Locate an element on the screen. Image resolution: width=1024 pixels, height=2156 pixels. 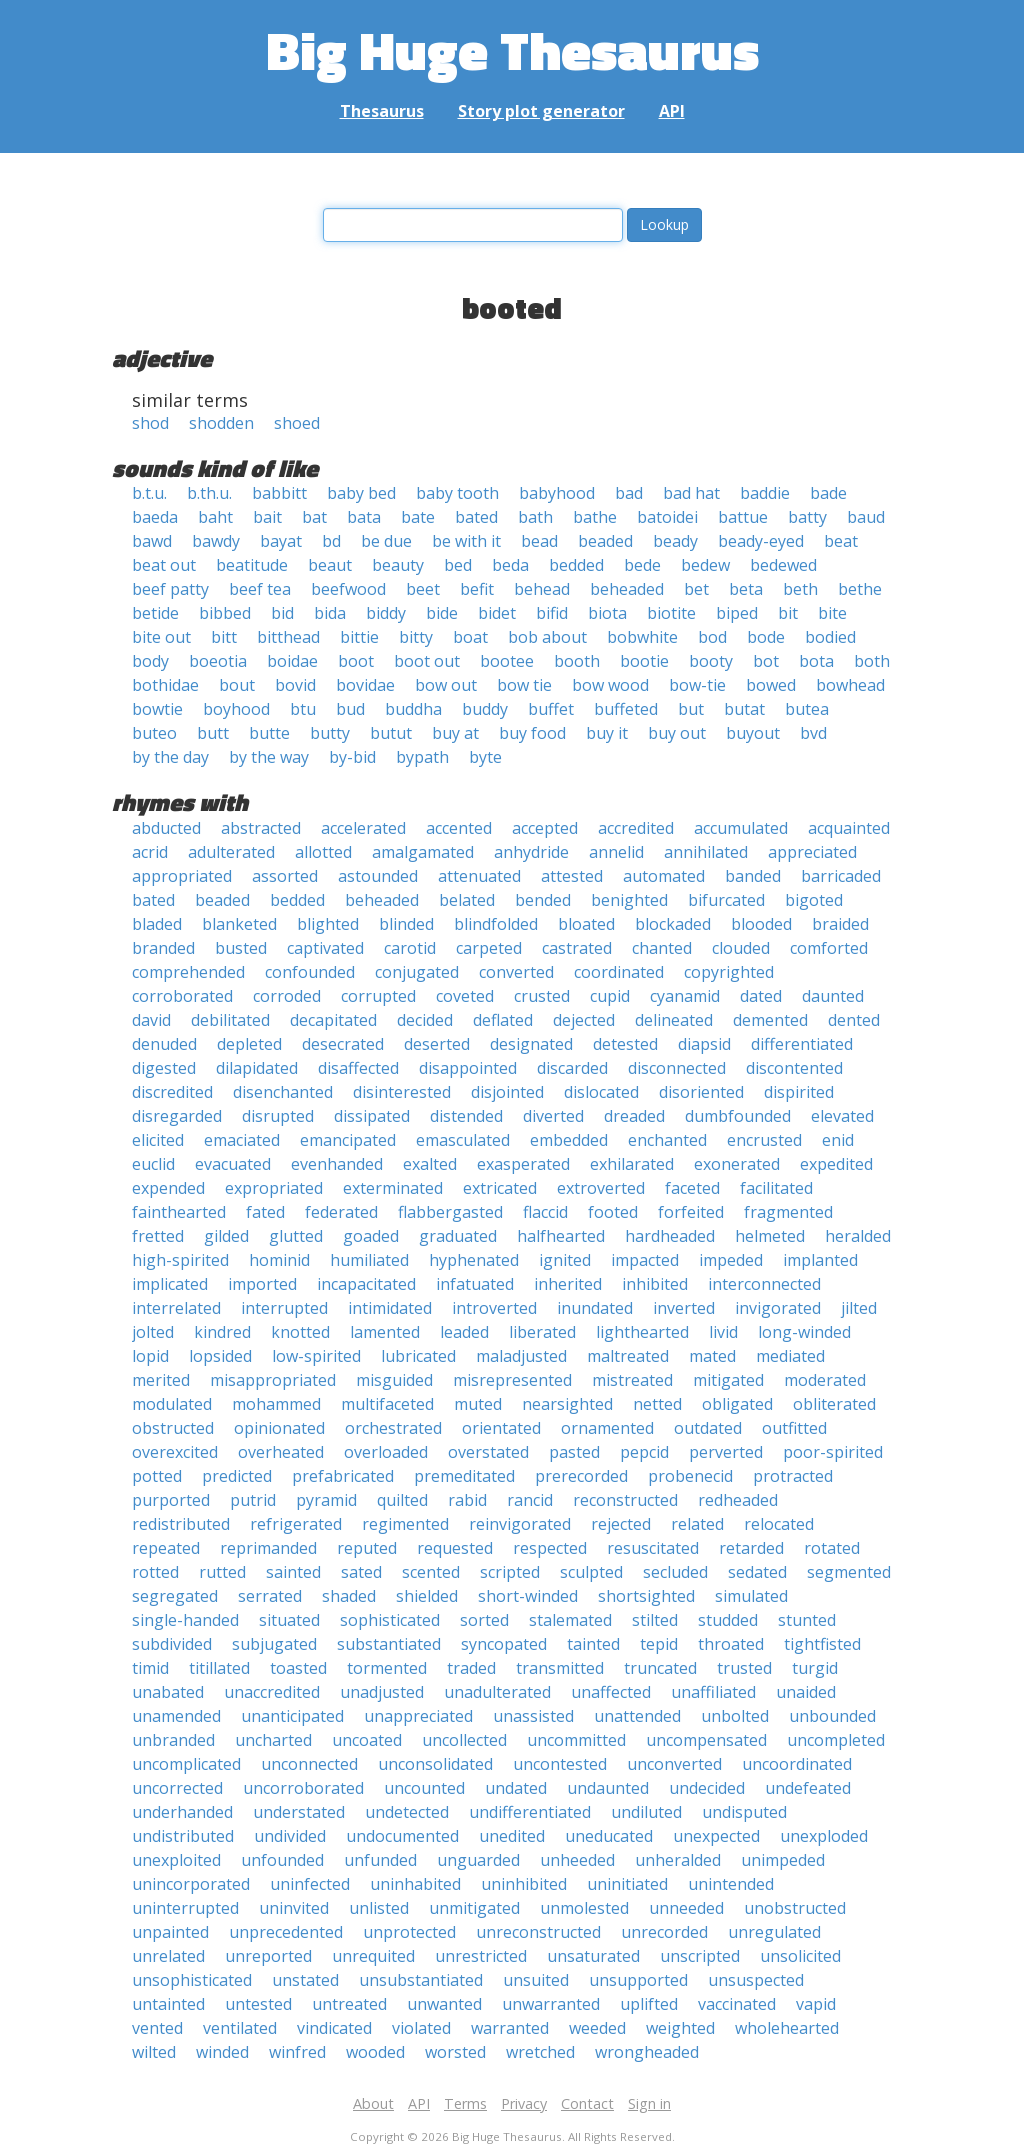
betide is located at coordinates (155, 613).